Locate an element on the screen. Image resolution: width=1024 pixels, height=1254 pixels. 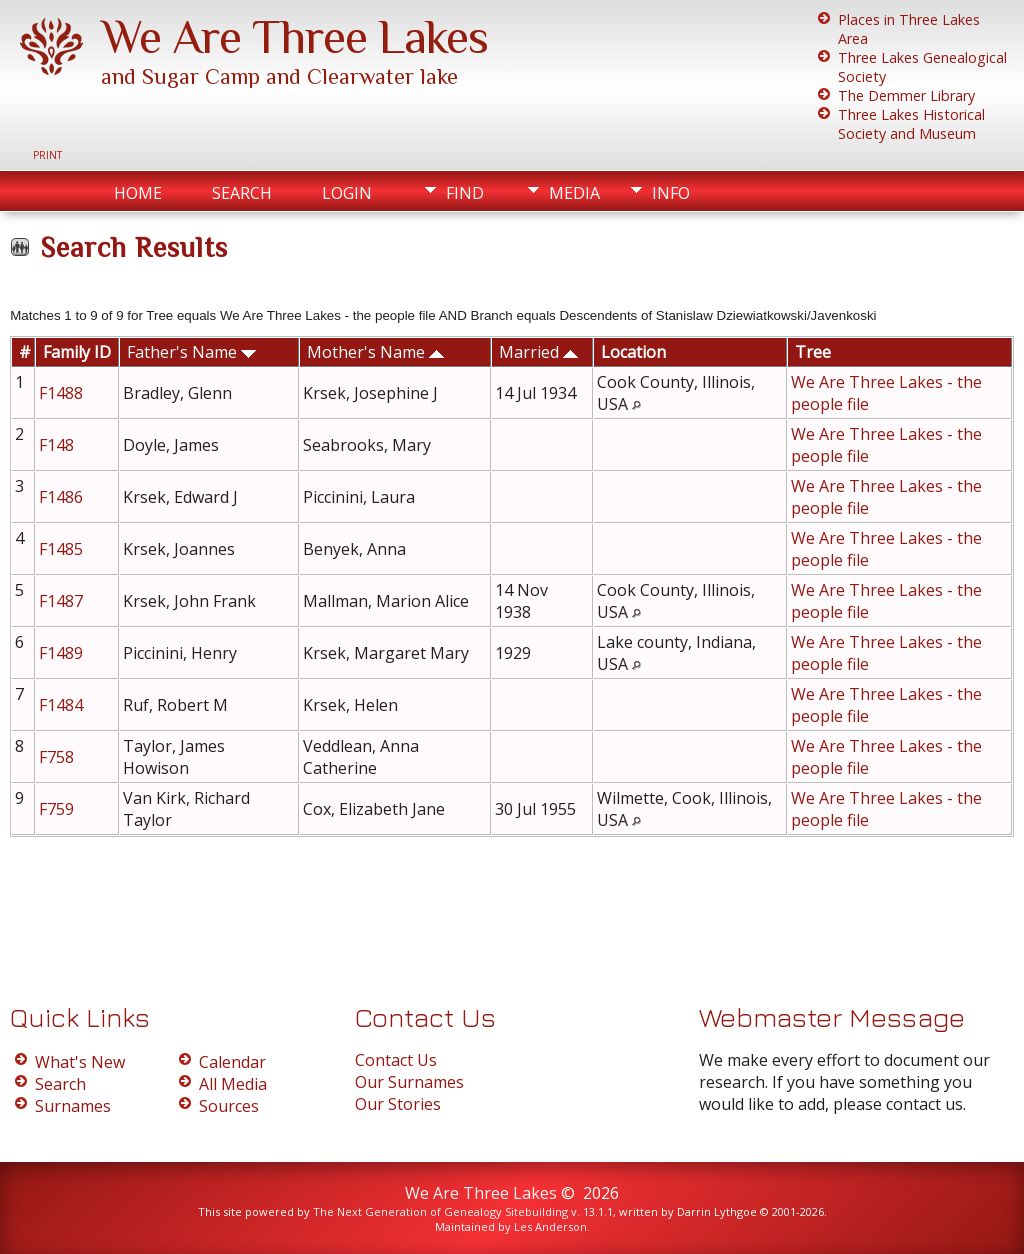
Sources is located at coordinates (229, 1106).